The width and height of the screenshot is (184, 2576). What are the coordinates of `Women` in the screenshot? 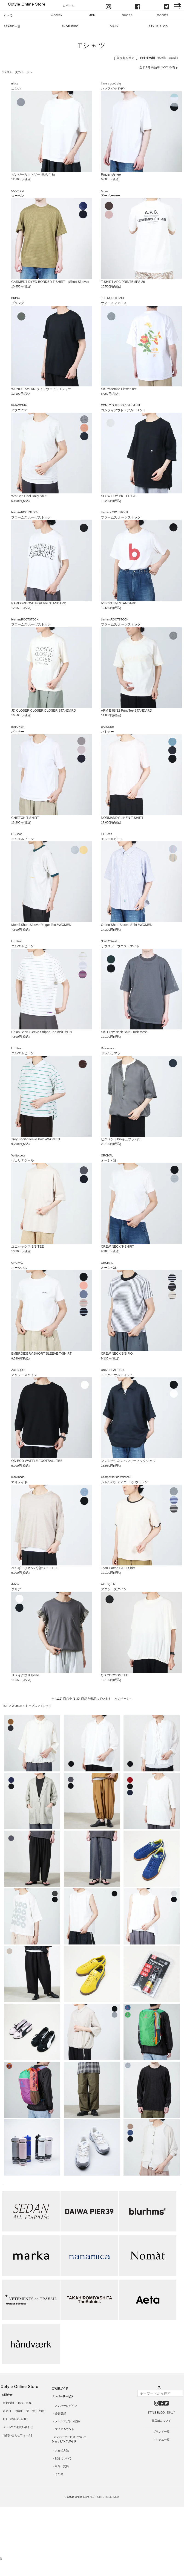 It's located at (17, 1705).